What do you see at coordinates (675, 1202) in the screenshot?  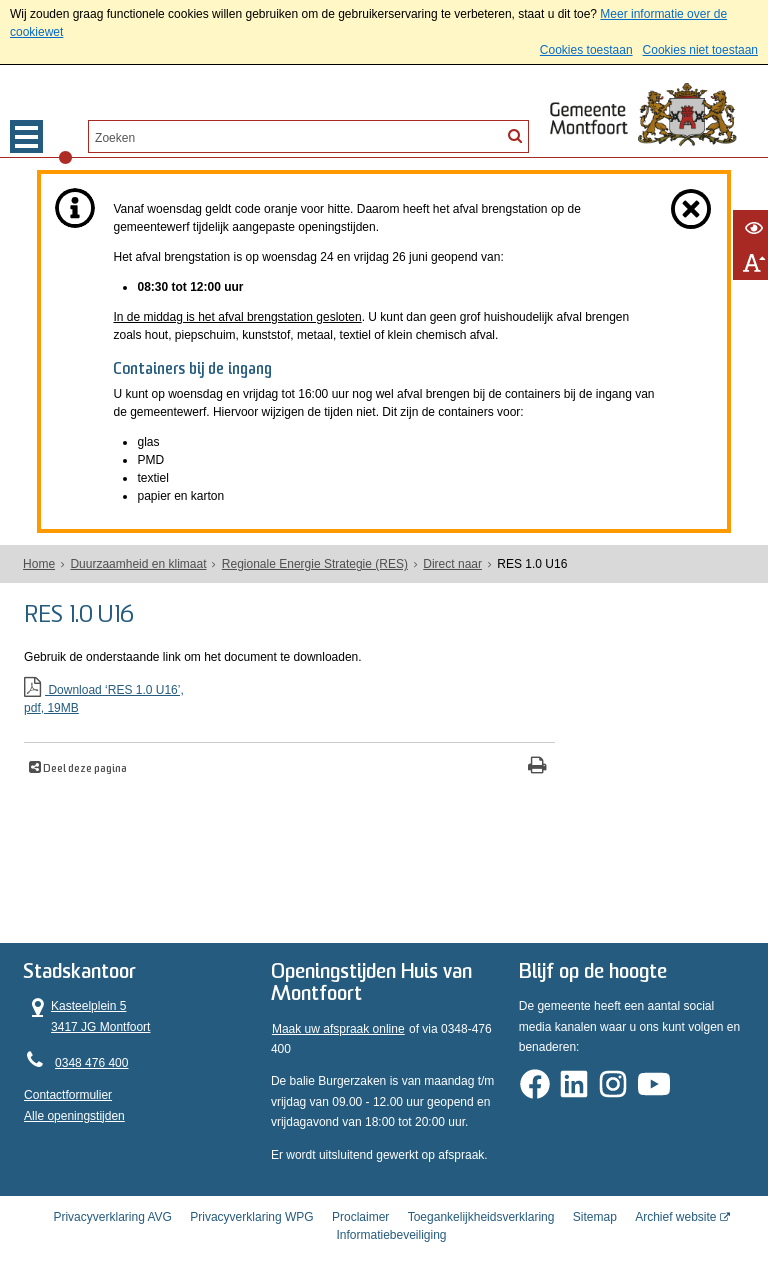 I see `Archief website [Archief website (externe website, opent in een nieuw venster)]` at bounding box center [675, 1202].